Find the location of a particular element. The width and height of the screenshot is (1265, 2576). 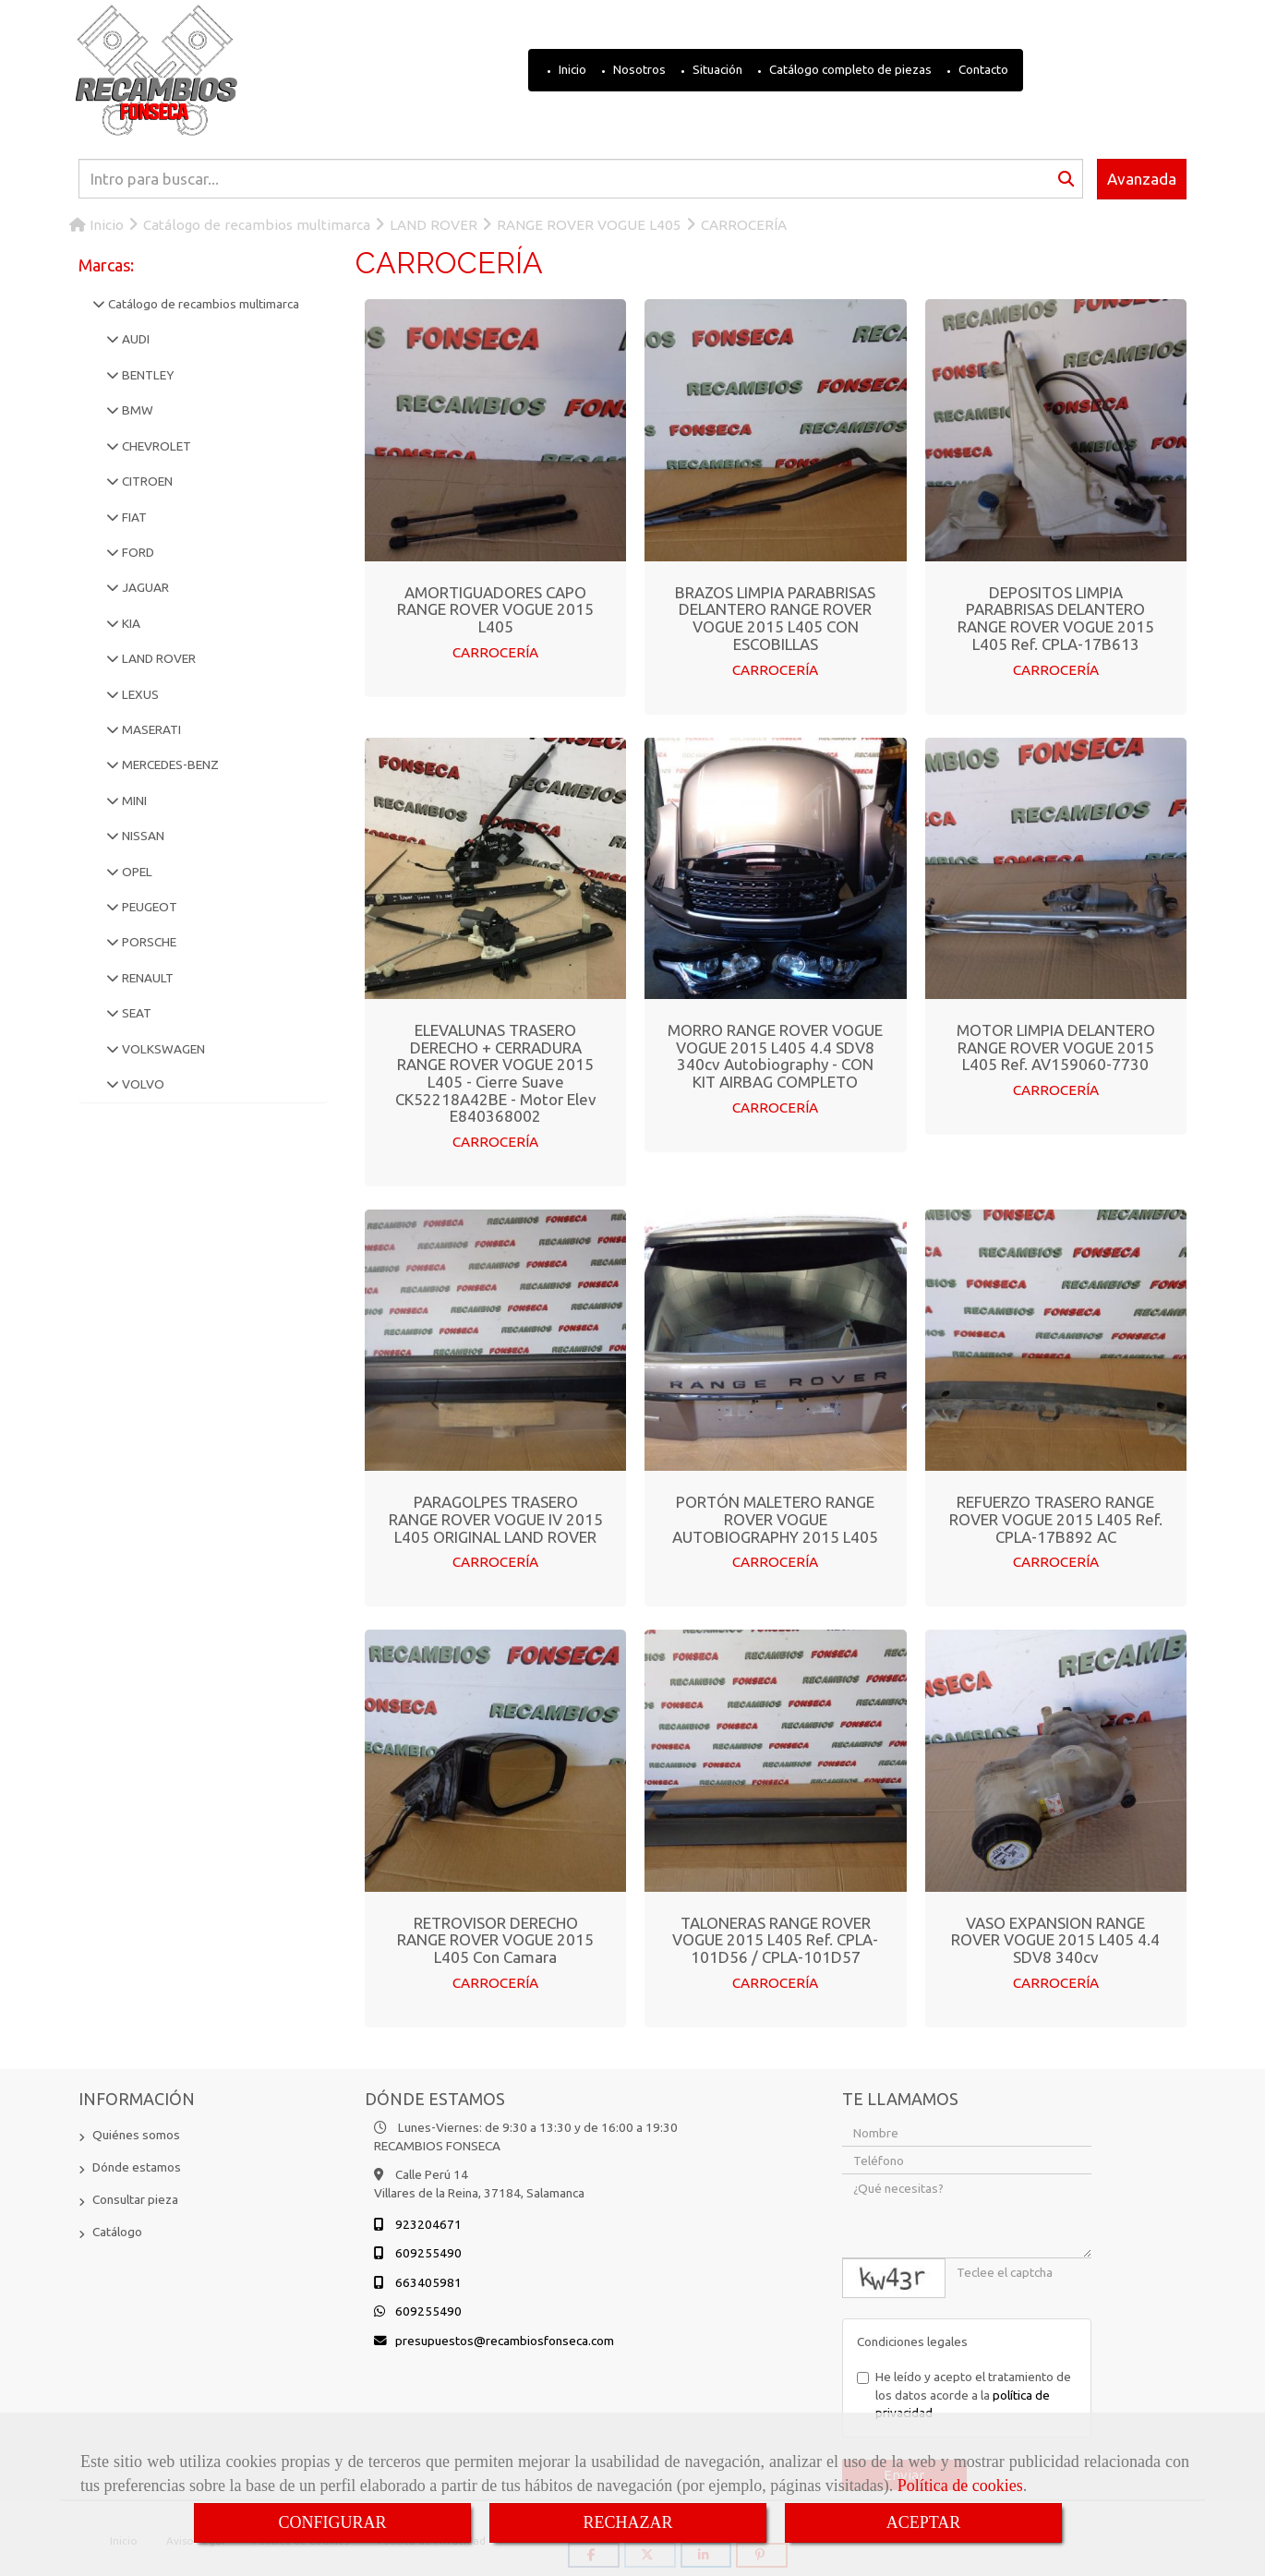

PORSCHE is located at coordinates (147, 941).